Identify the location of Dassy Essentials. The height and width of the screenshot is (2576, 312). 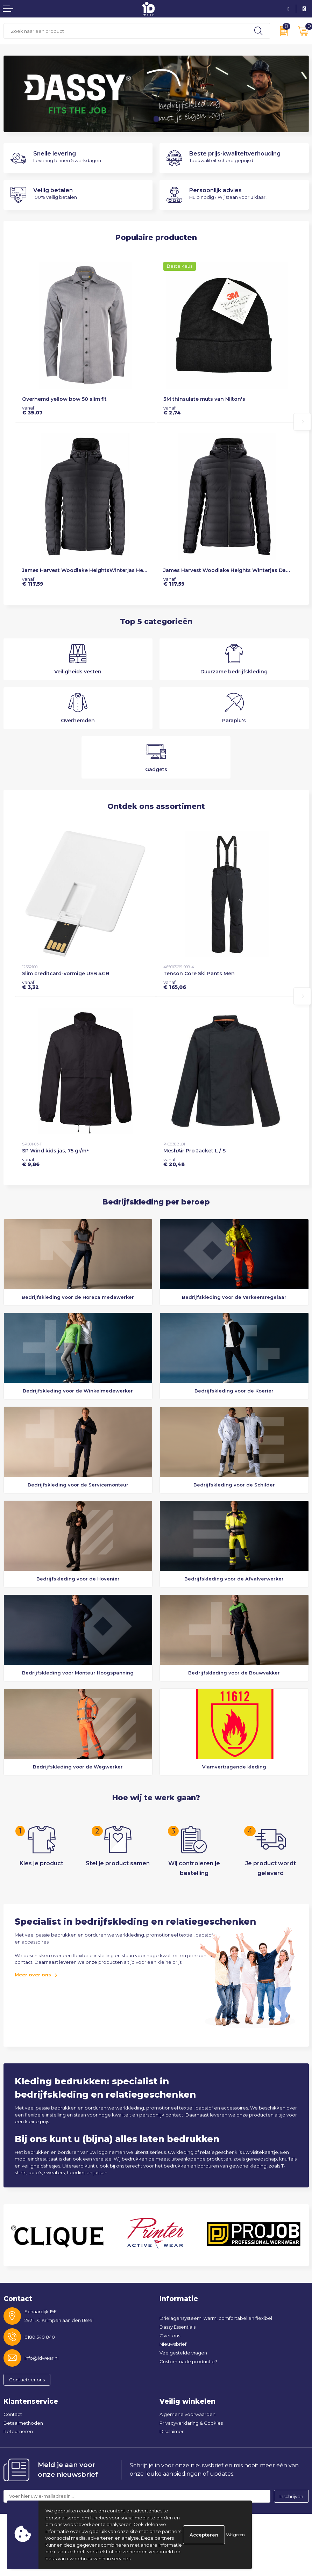
(177, 2327).